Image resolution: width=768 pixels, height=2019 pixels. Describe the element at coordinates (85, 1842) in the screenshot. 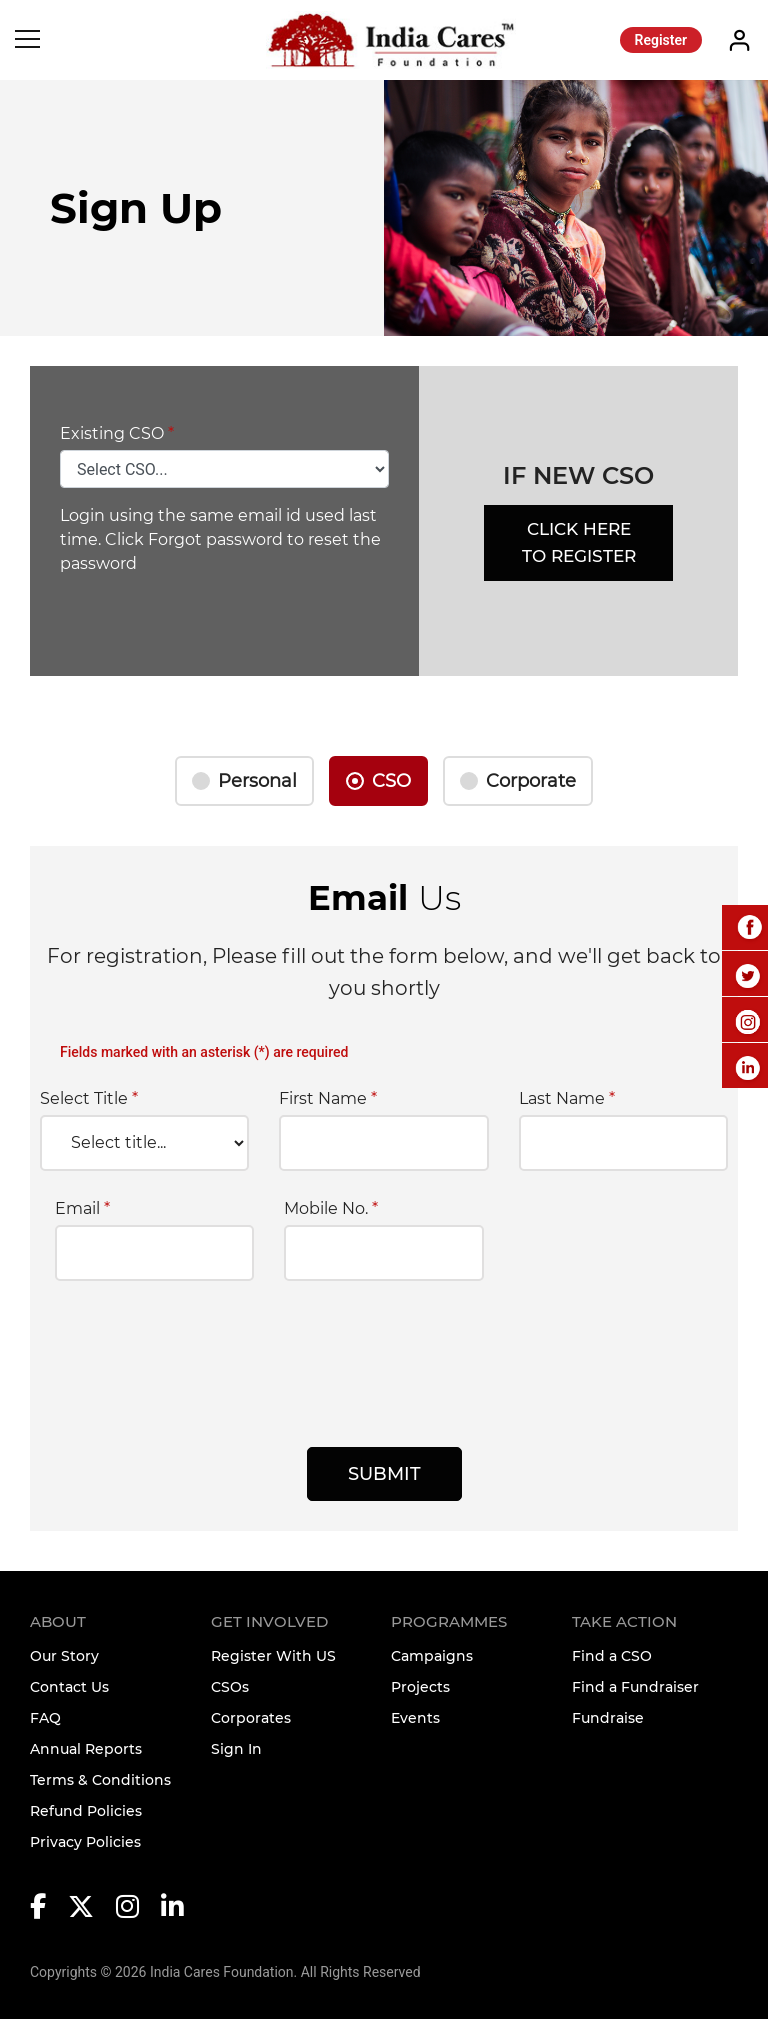

I see `Privacy Policies` at that location.